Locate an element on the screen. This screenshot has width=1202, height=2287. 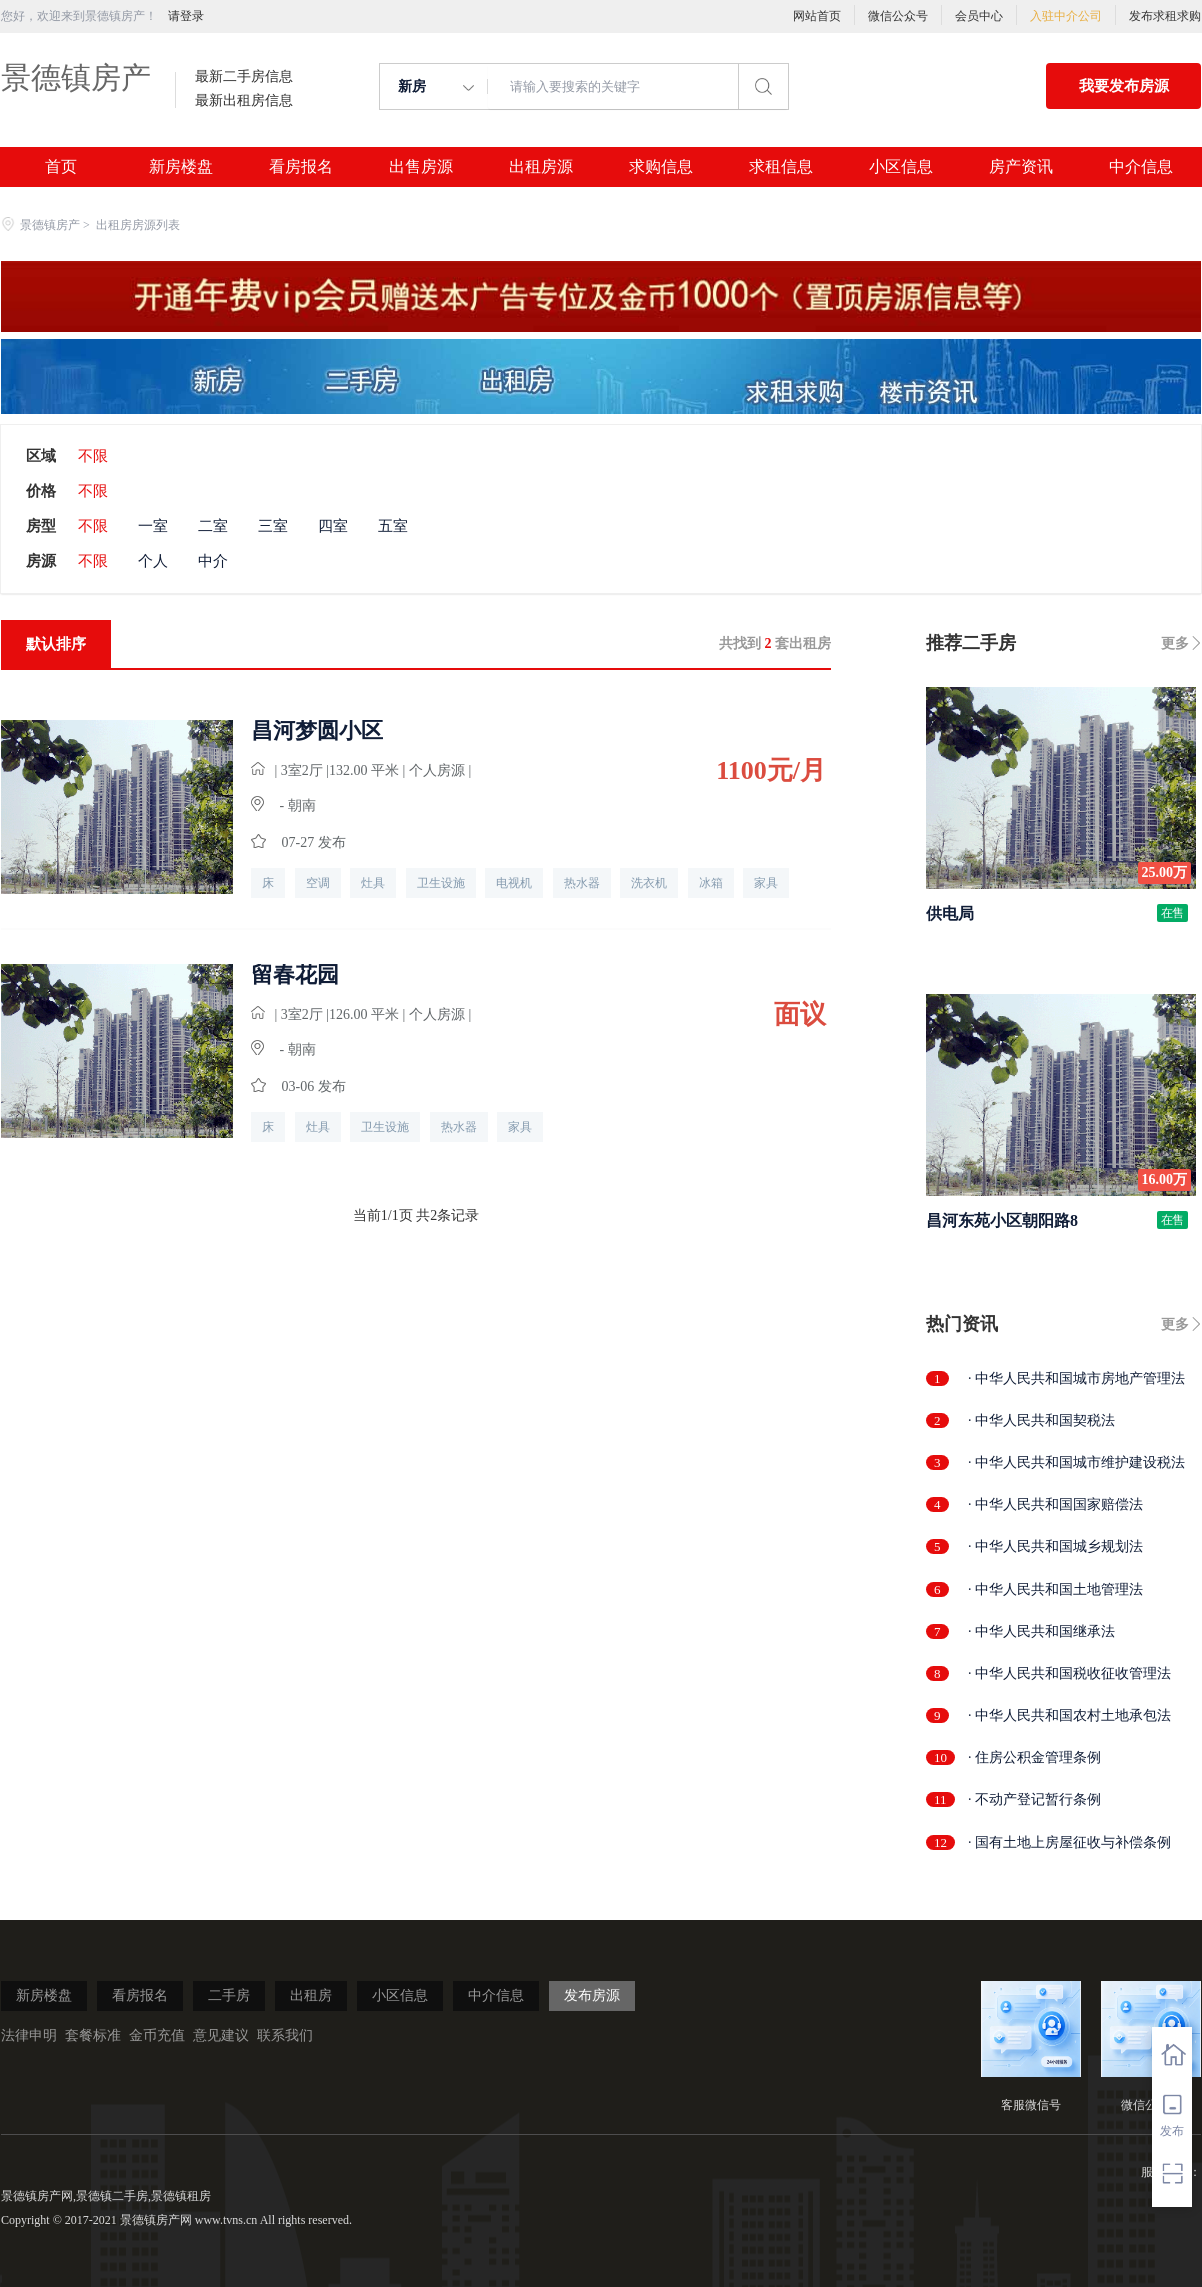
会员中心 is located at coordinates (979, 16).